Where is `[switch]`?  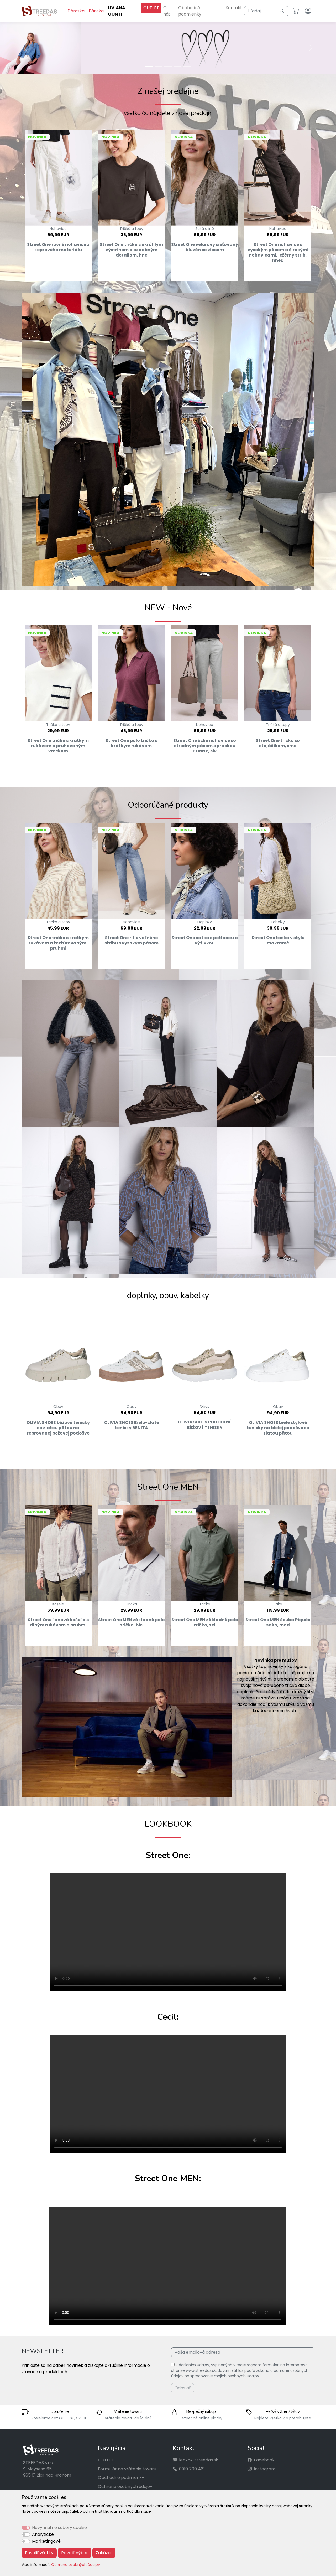 [switch] is located at coordinates (26, 2534).